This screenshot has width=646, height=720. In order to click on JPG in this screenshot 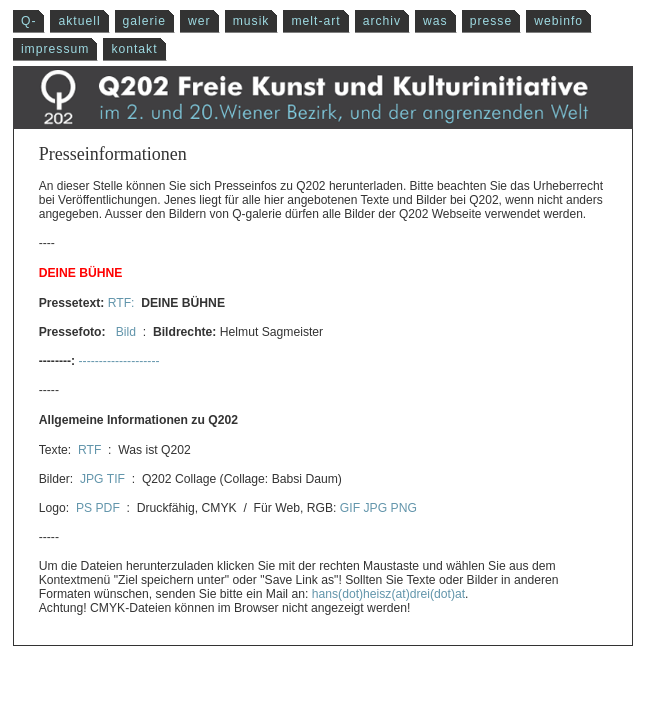, I will do `click(92, 479)`.